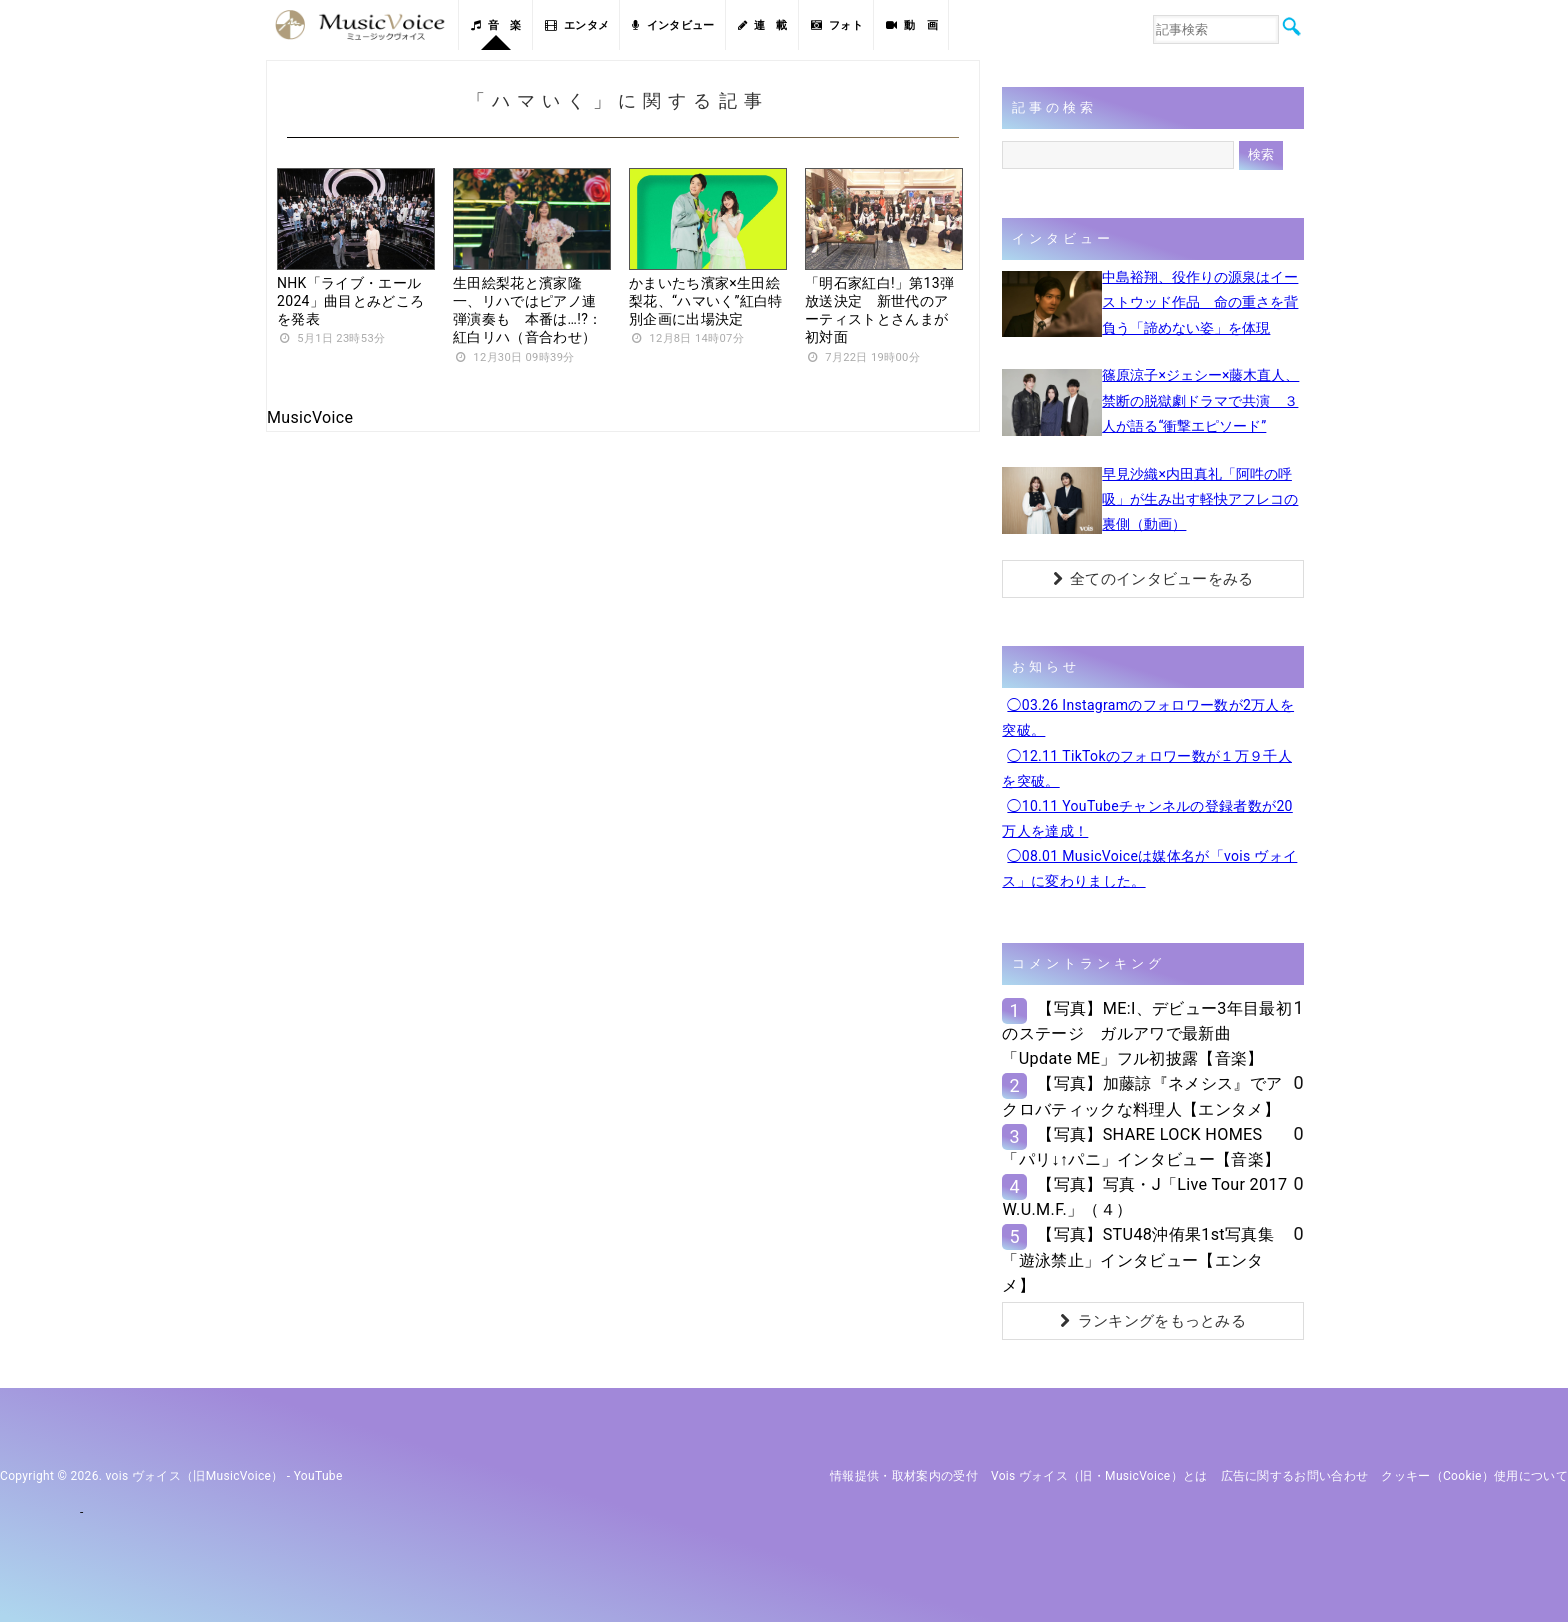  What do you see at coordinates (1147, 818) in the screenshot?
I see `◯10.11 YouTubeチャンネルの登録者数が20万人を達成！` at bounding box center [1147, 818].